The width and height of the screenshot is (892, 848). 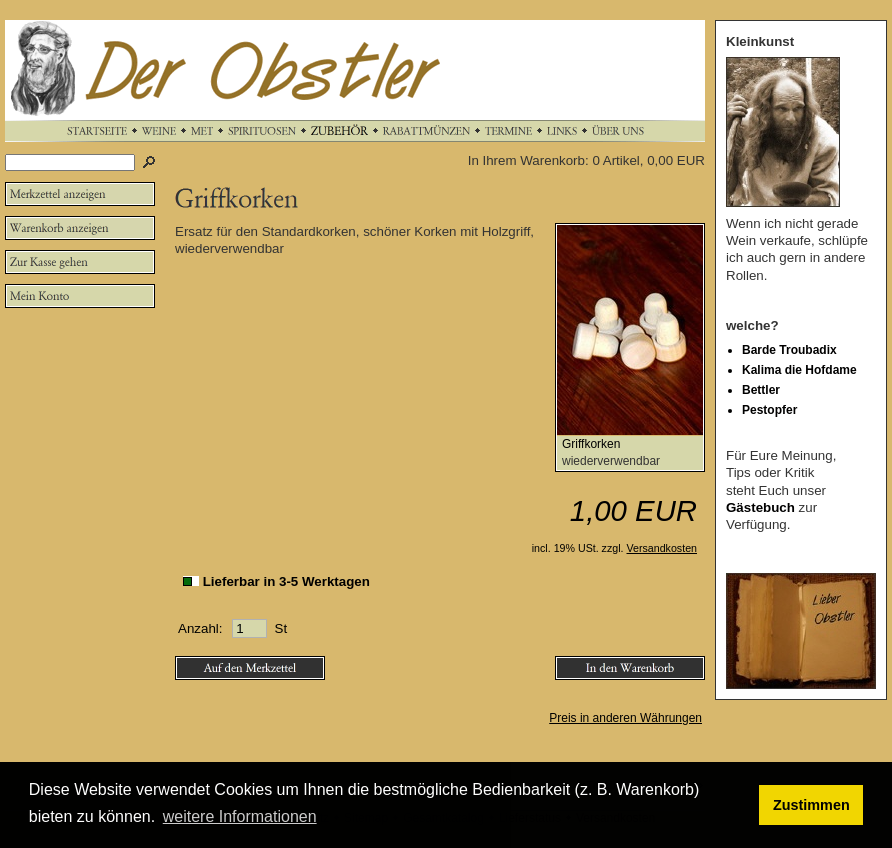 What do you see at coordinates (625, 718) in the screenshot?
I see `Preis in anderen Währungen` at bounding box center [625, 718].